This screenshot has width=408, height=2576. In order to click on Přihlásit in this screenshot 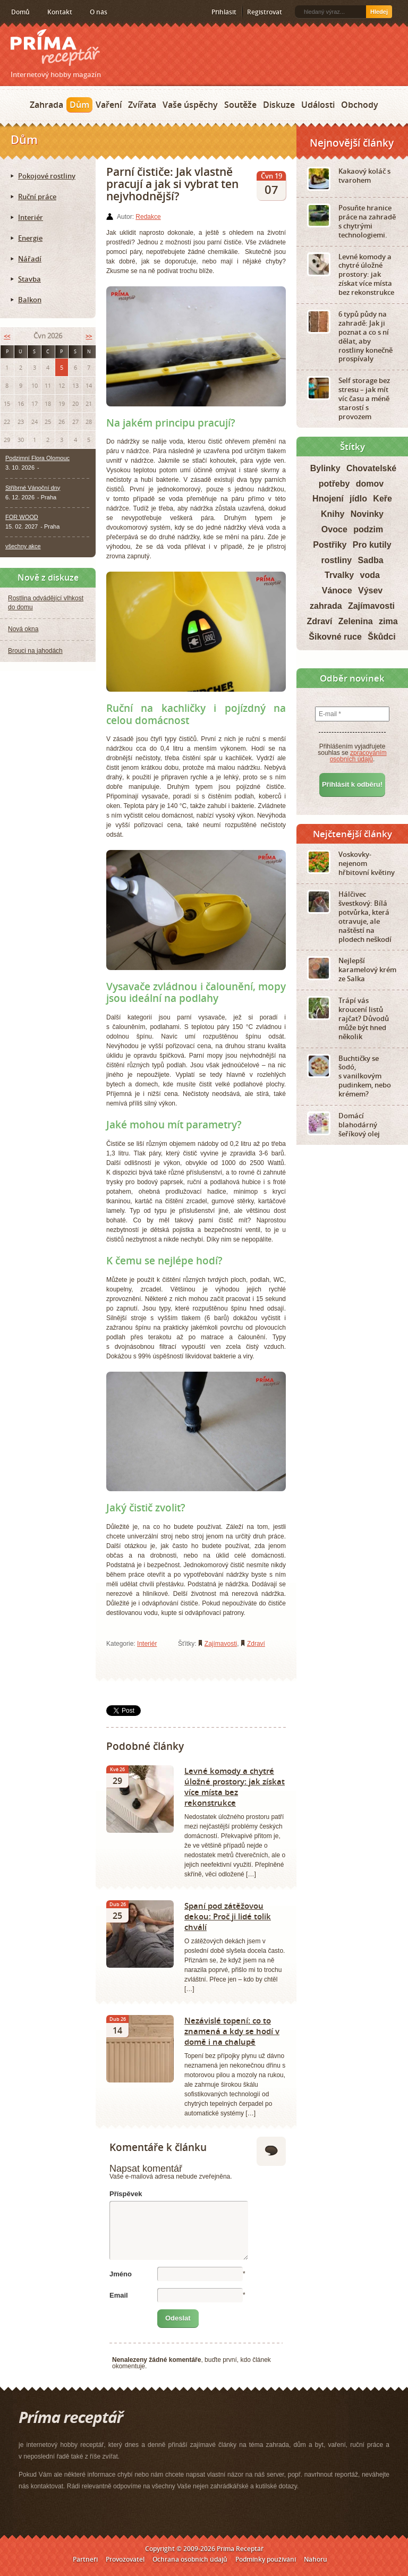, I will do `click(223, 11)`.